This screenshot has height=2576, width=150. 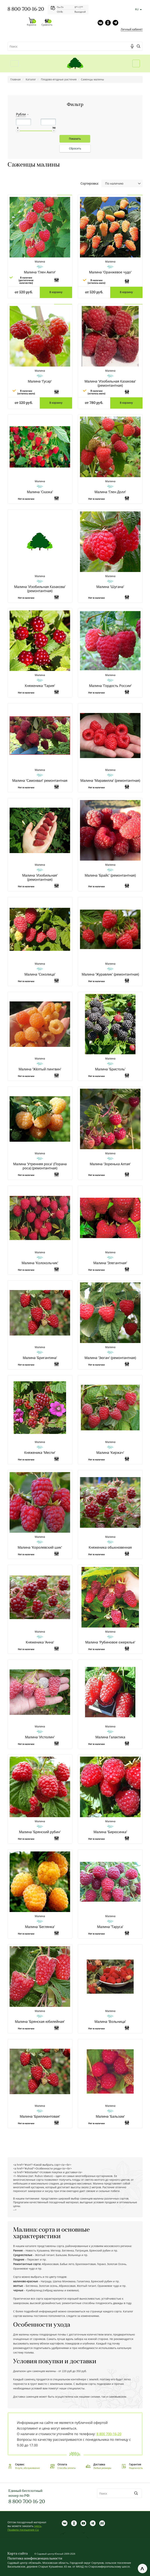 What do you see at coordinates (40, 489) in the screenshot?
I see `Малина 'Сказка'` at bounding box center [40, 489].